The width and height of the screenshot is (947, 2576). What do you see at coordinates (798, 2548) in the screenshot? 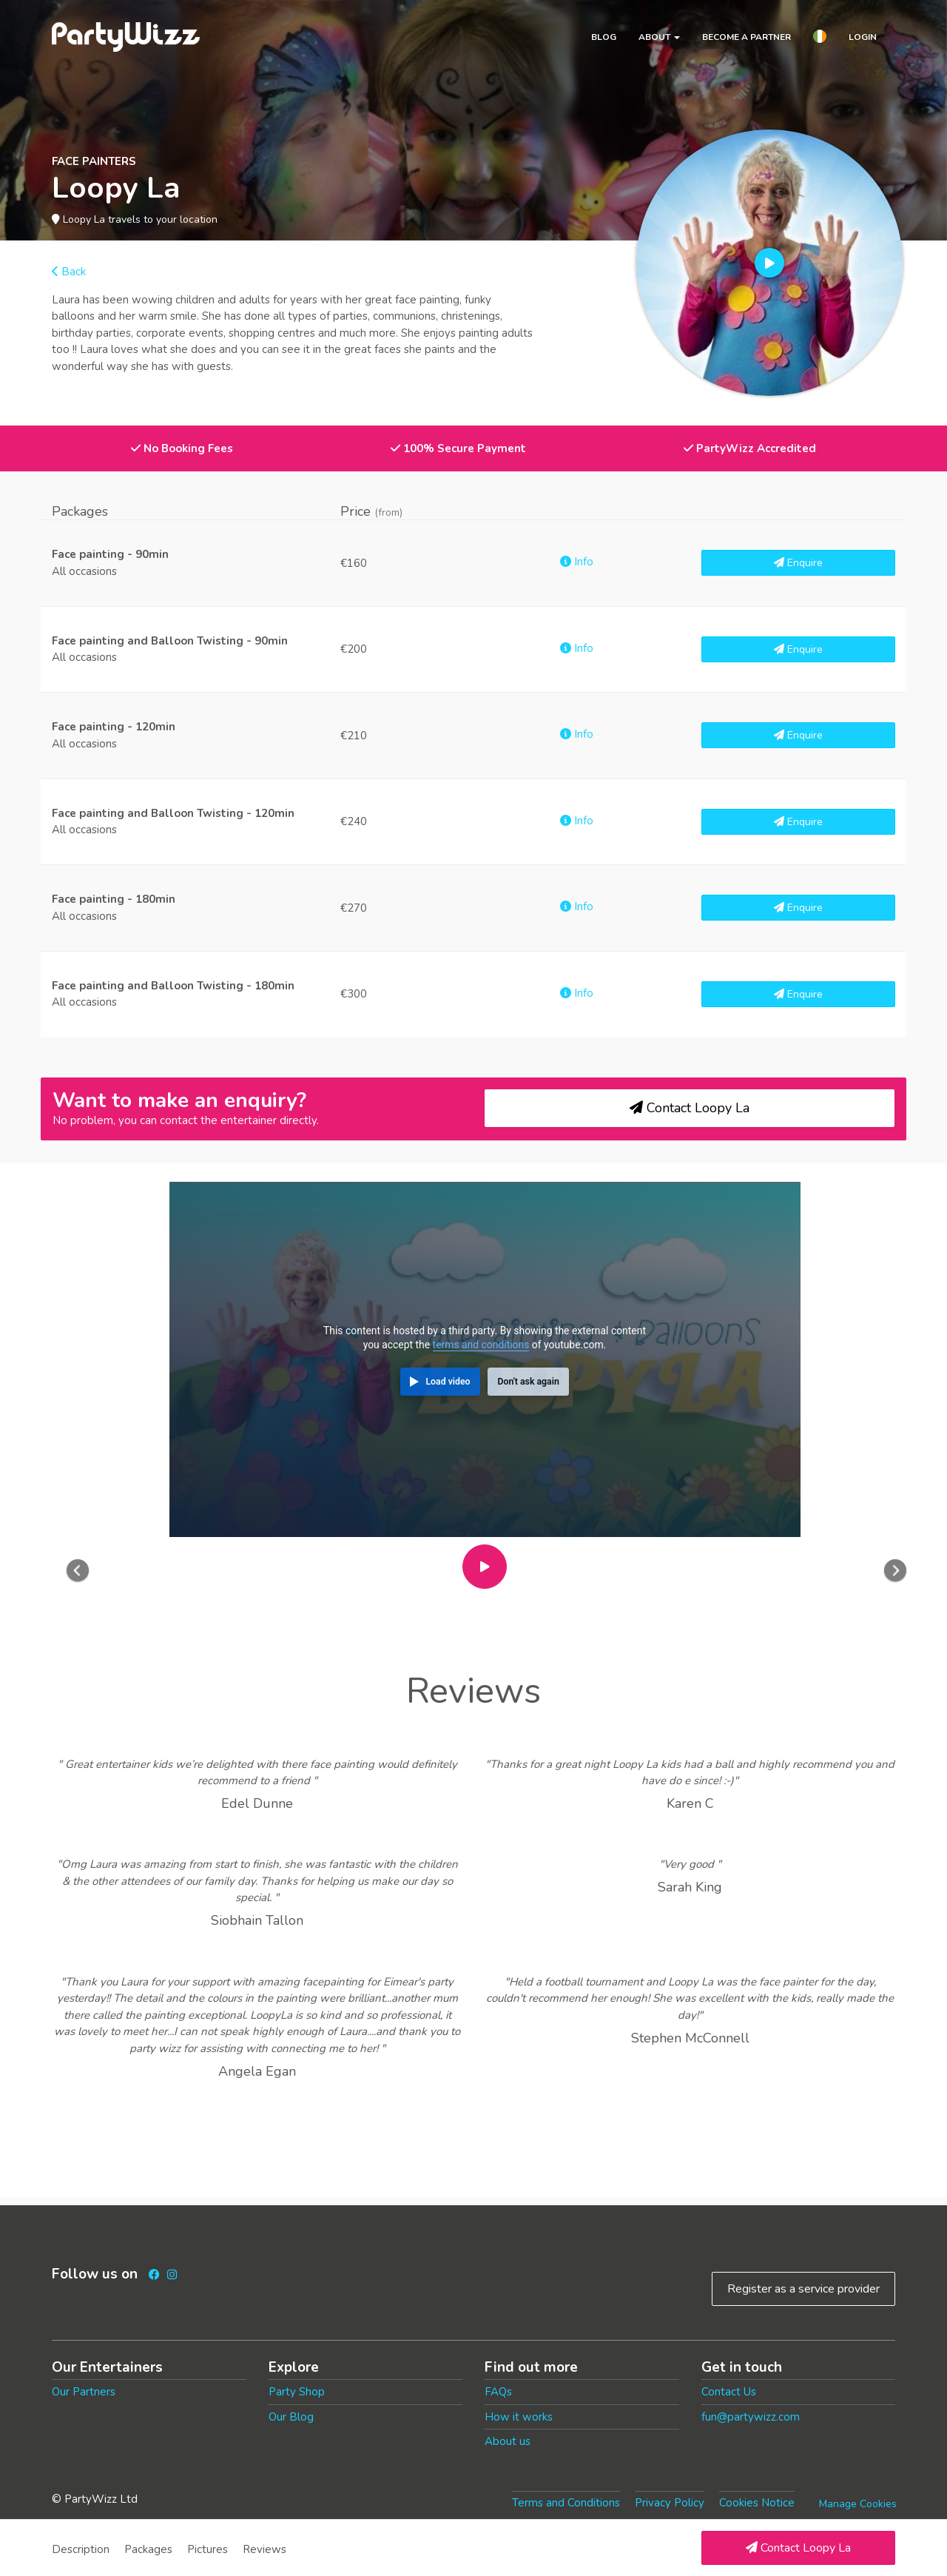
I see `Contact Loopy La` at bounding box center [798, 2548].